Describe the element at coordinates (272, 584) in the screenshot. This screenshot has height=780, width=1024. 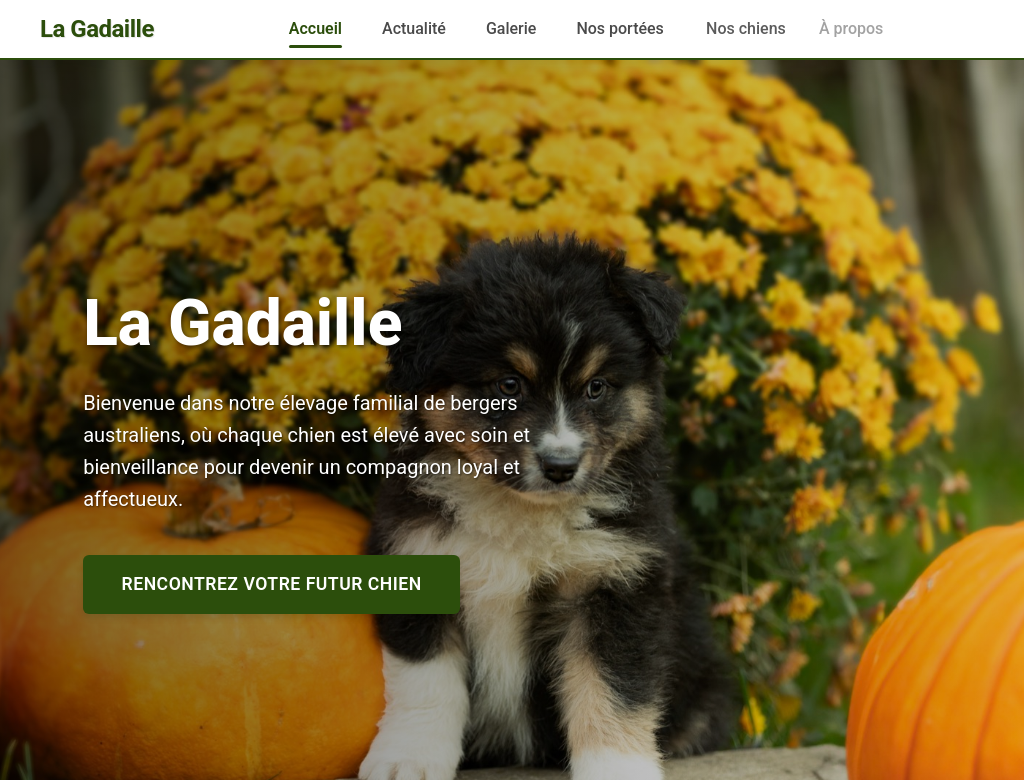
I see `Rencontrez votre futur chien` at that location.